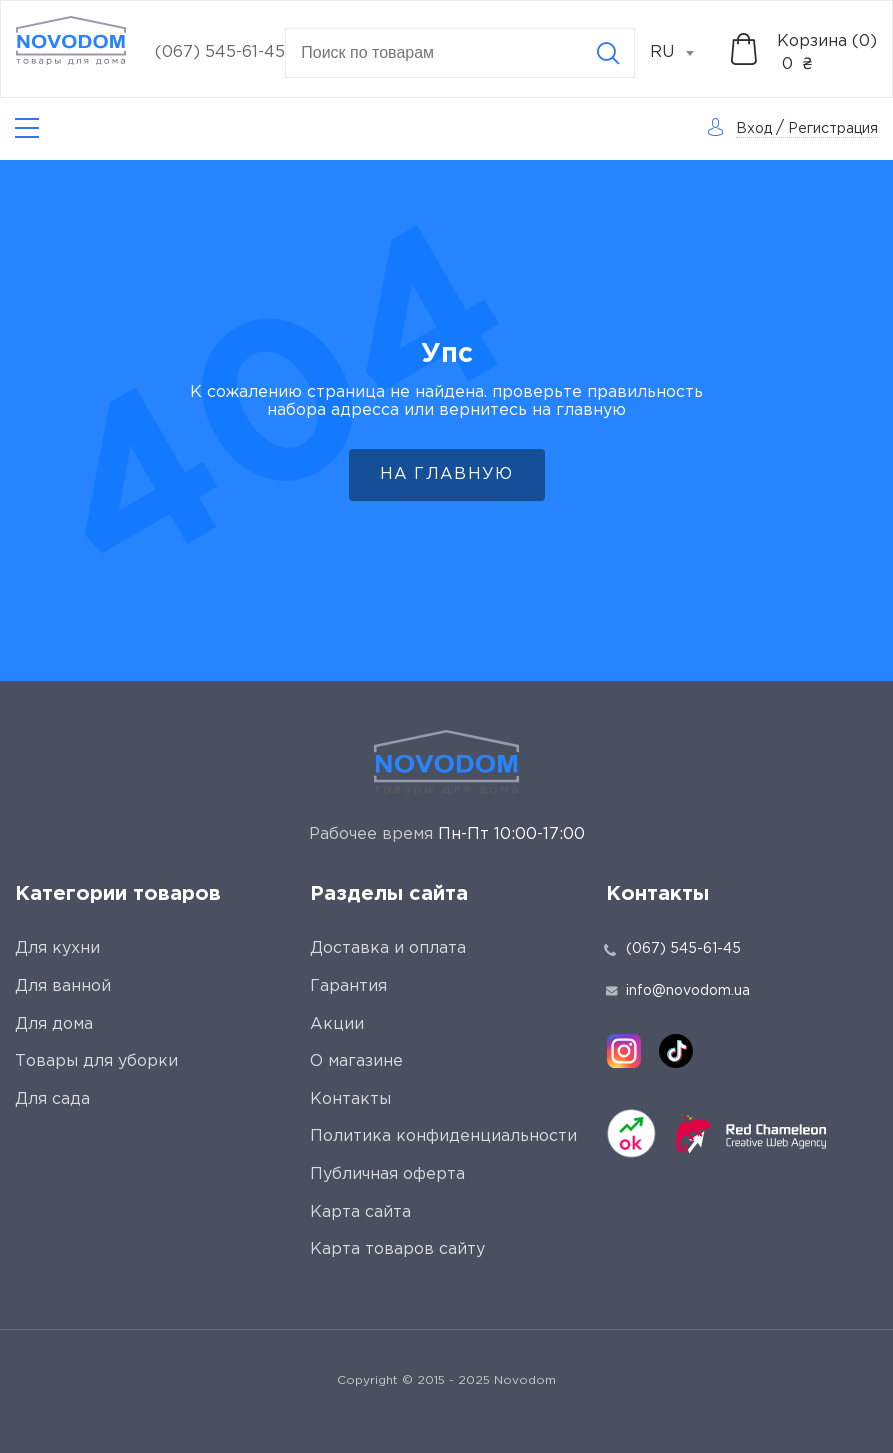 Image resolution: width=893 pixels, height=1453 pixels. Describe the element at coordinates (443, 1136) in the screenshot. I see `Политика конфиденциальности` at that location.